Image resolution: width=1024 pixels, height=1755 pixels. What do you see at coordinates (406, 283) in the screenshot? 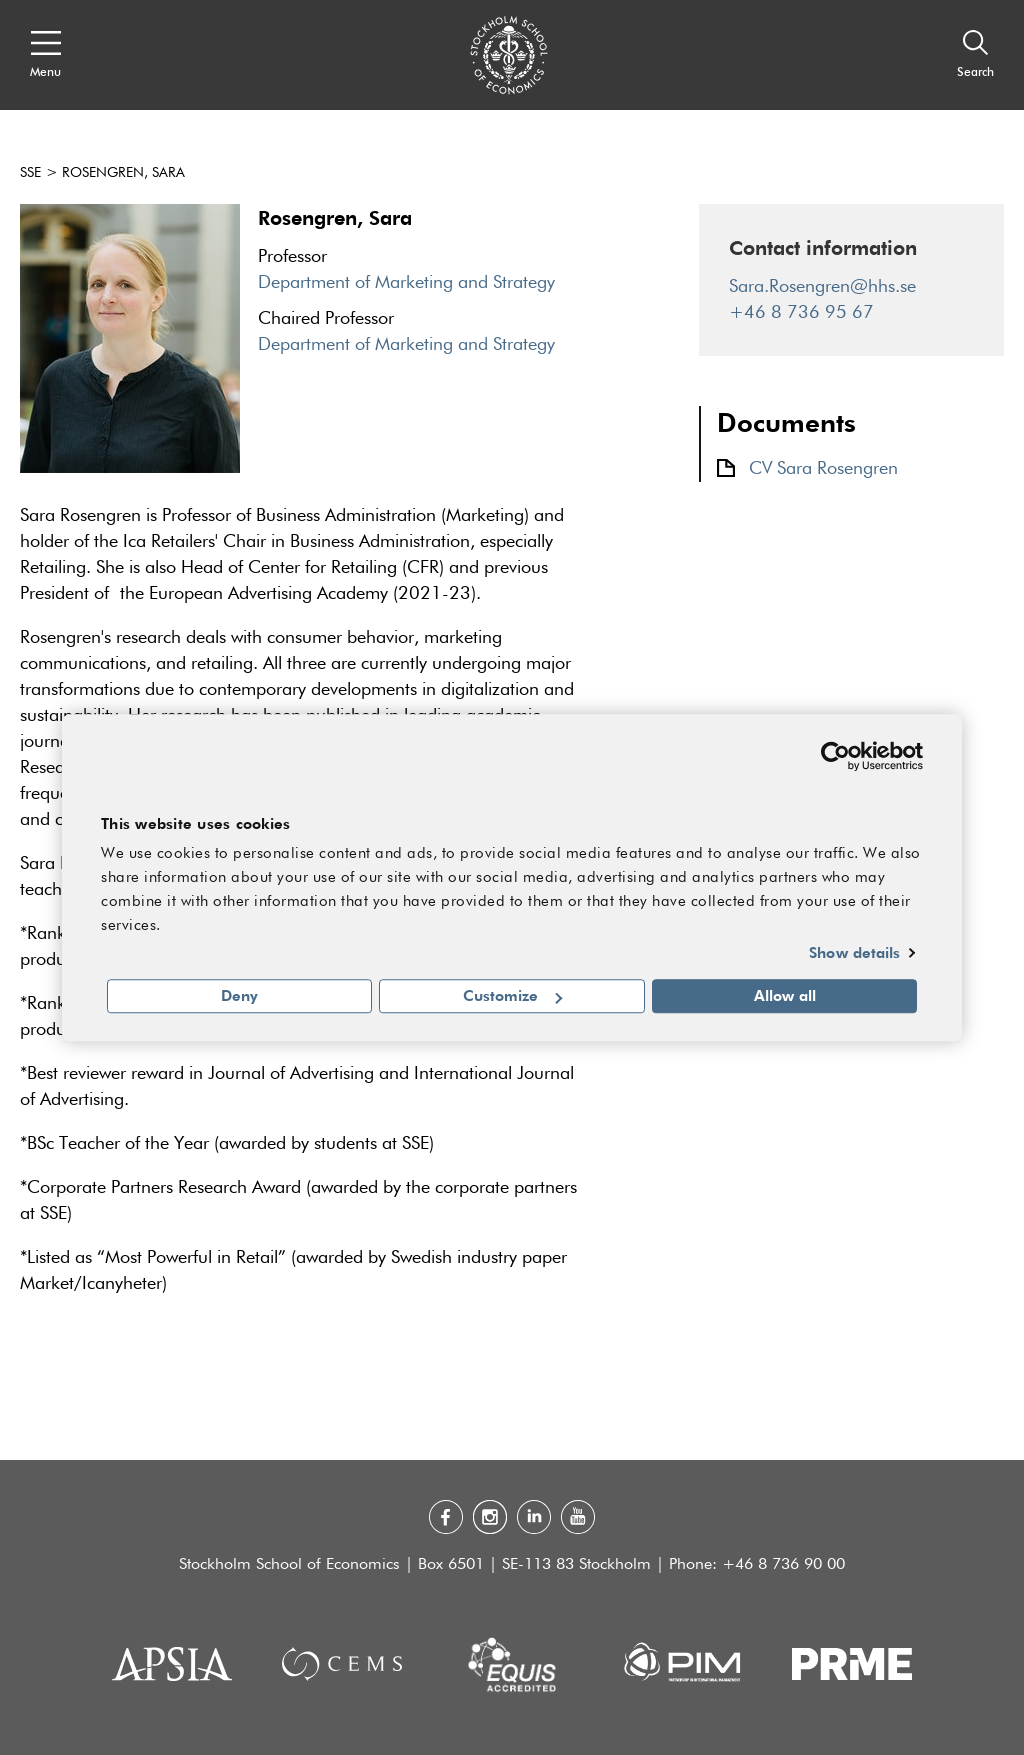
I see `Department of Marketing and Strategy` at bounding box center [406, 283].